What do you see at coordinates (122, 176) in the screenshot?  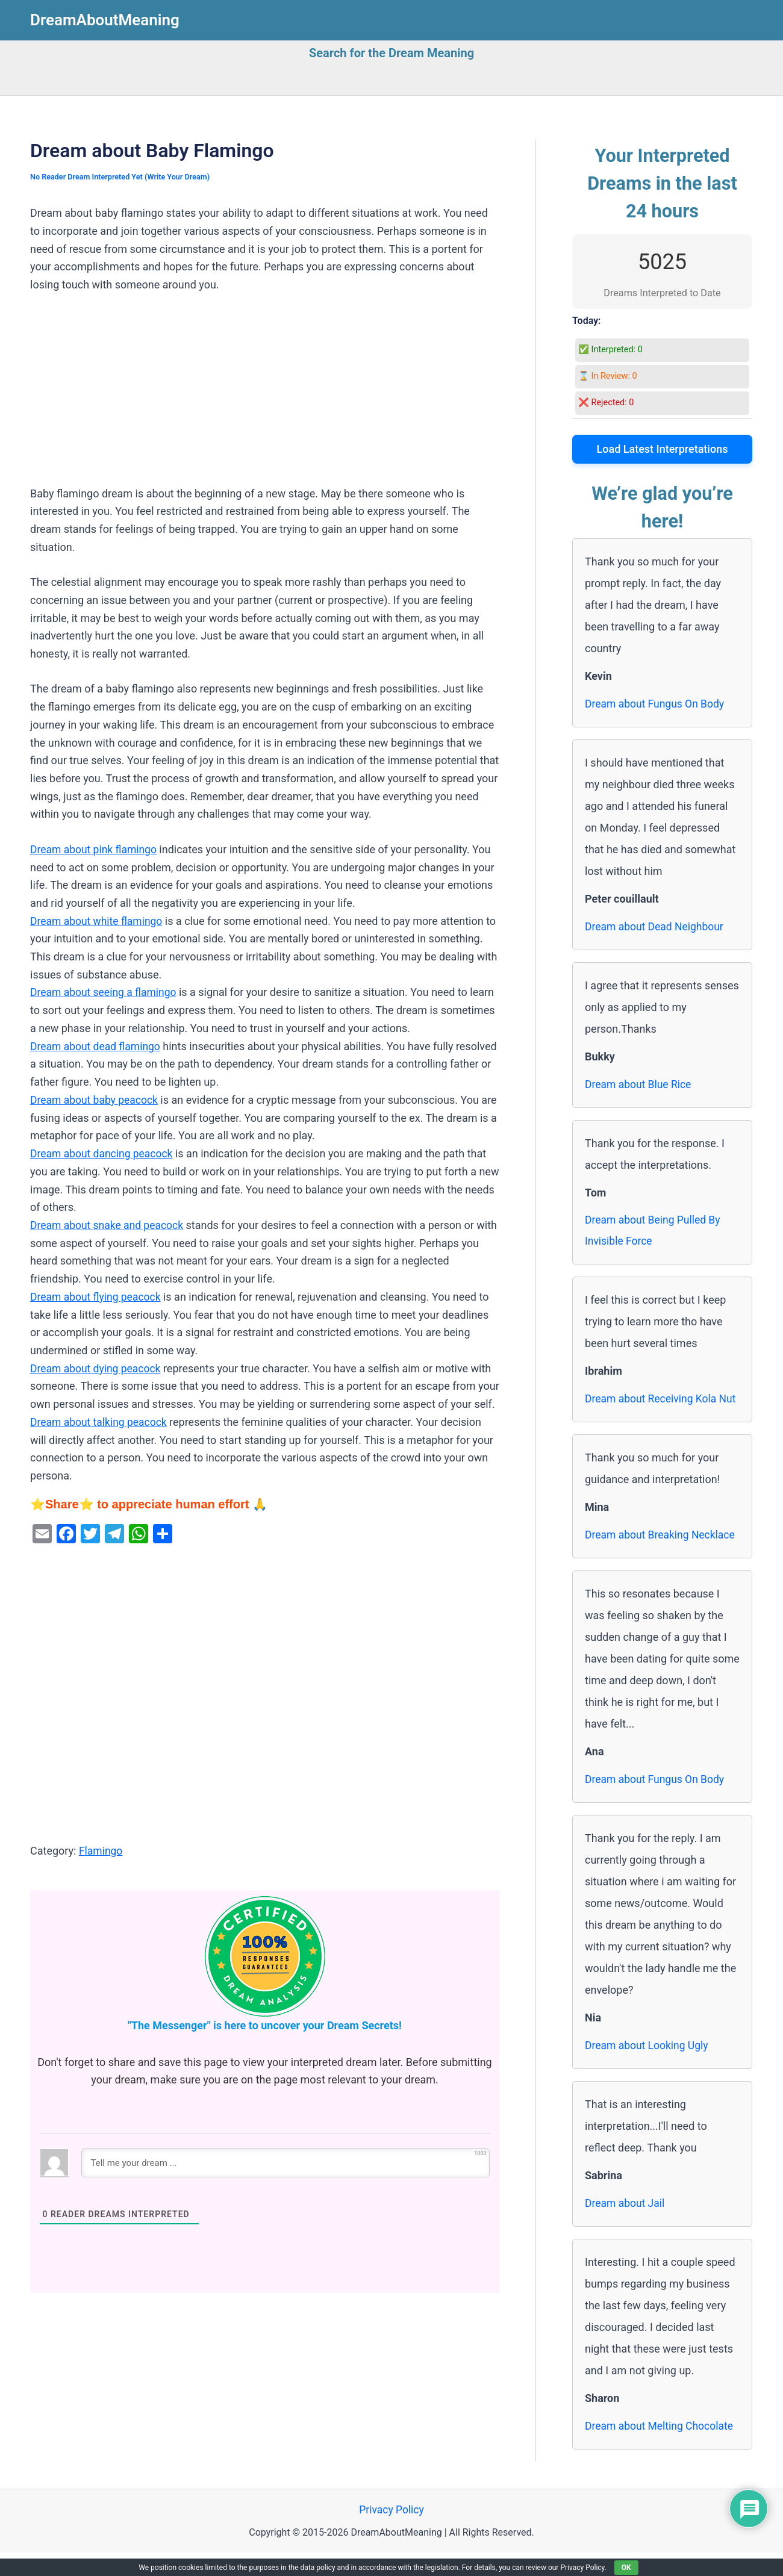 I see `No Reader Dream Interpreted Yet (Write Your Dream)` at bounding box center [122, 176].